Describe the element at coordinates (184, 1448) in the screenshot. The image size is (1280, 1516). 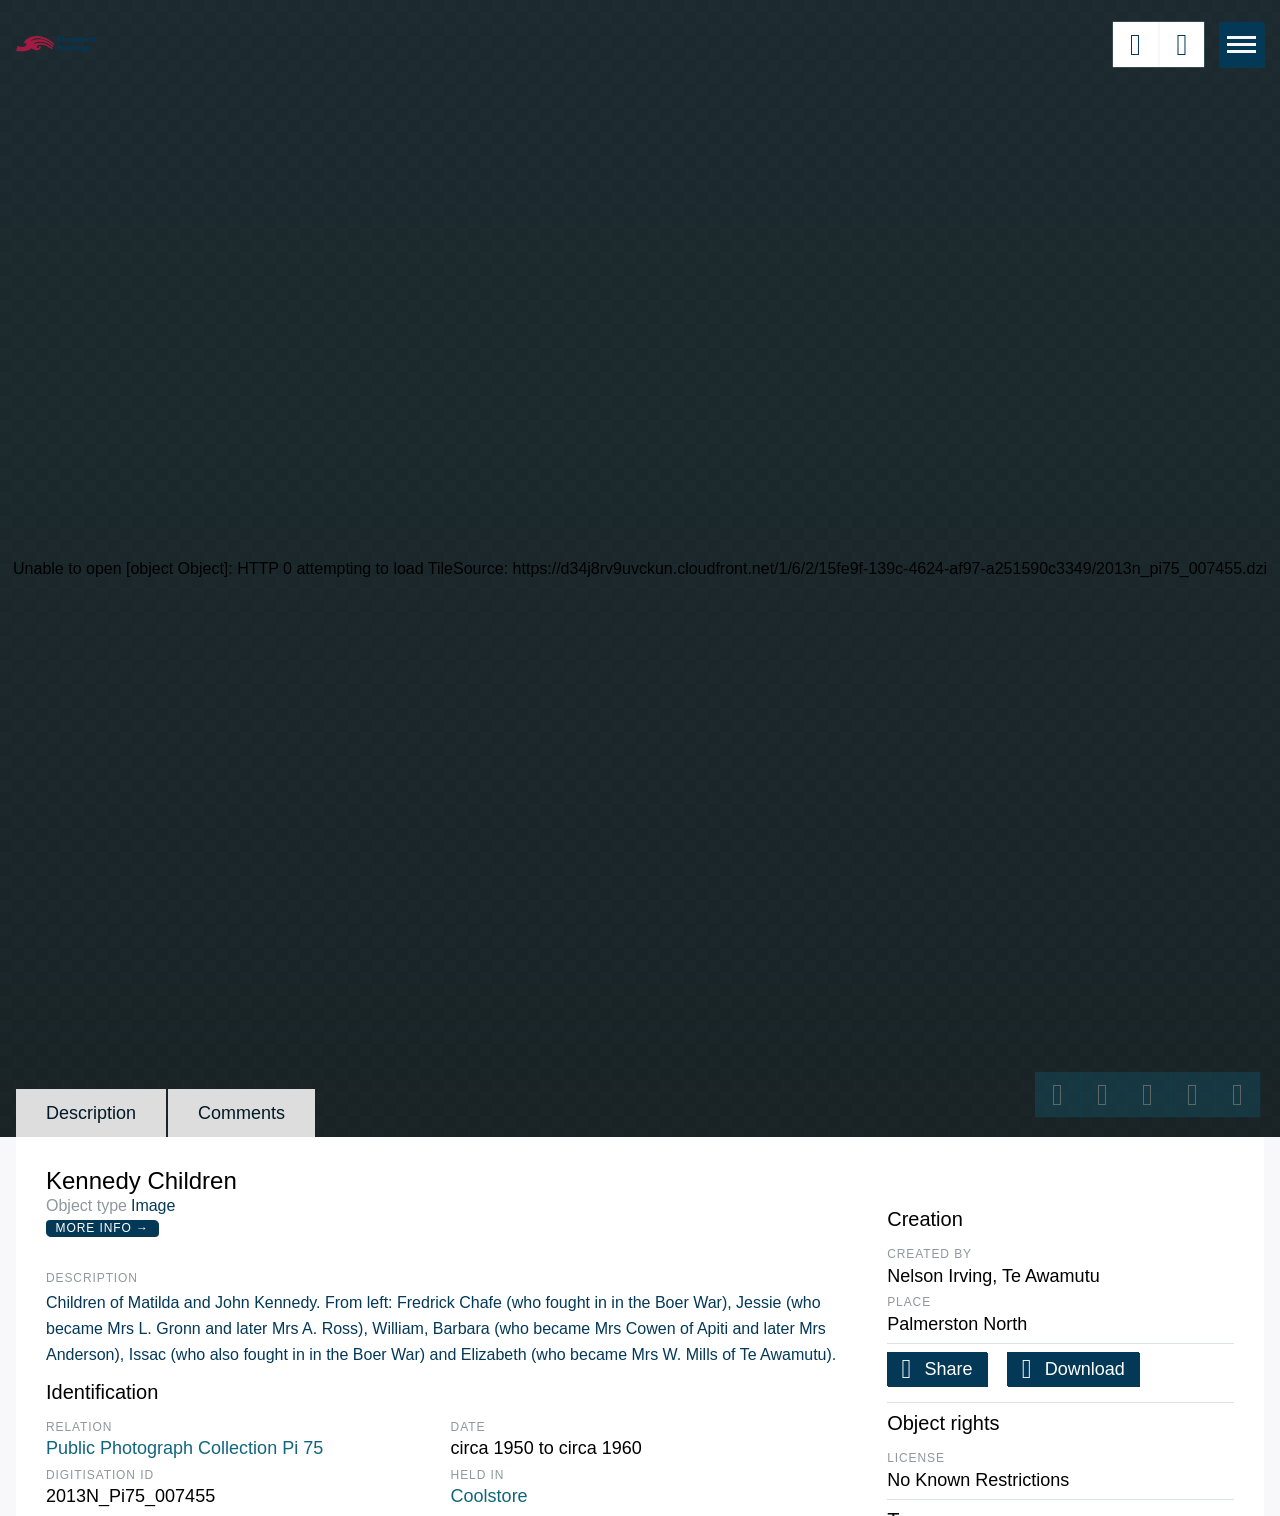
I see `Public Photograph Collection Pi 75` at that location.